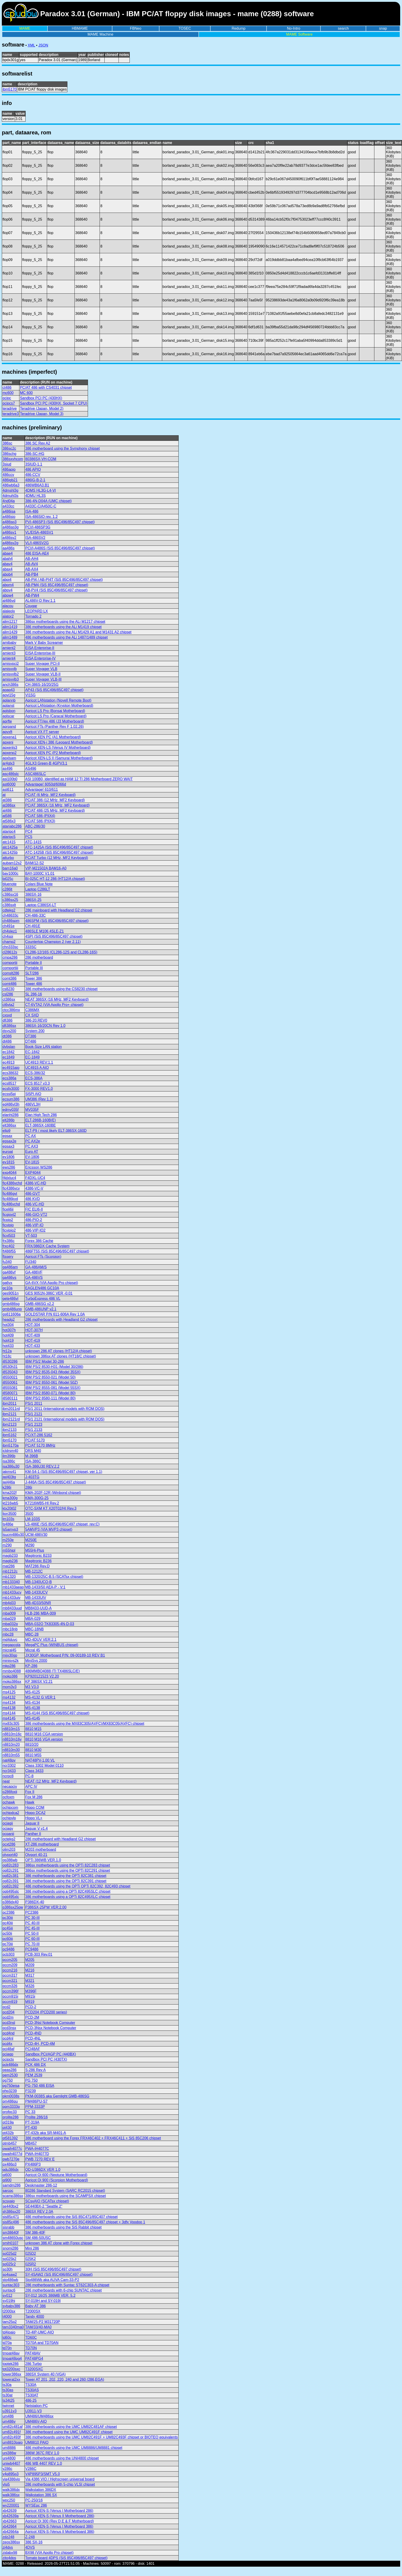  What do you see at coordinates (77, 1886) in the screenshot?
I see `486 motherboards using the OPTi OPTi 82C392, 82C493 chipset` at bounding box center [77, 1886].